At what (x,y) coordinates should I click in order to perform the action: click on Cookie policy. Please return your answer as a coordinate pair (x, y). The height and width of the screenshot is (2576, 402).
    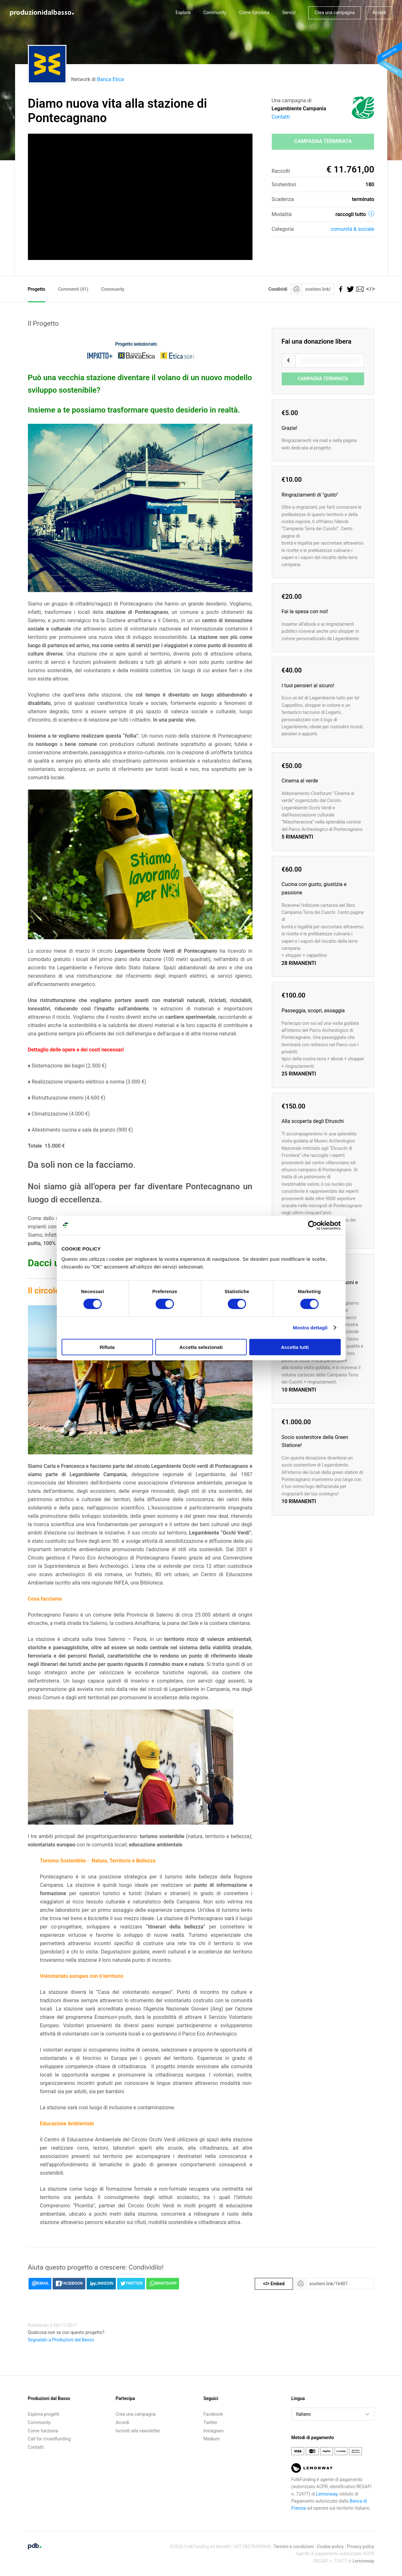
    Looking at the image, I should click on (330, 2546).